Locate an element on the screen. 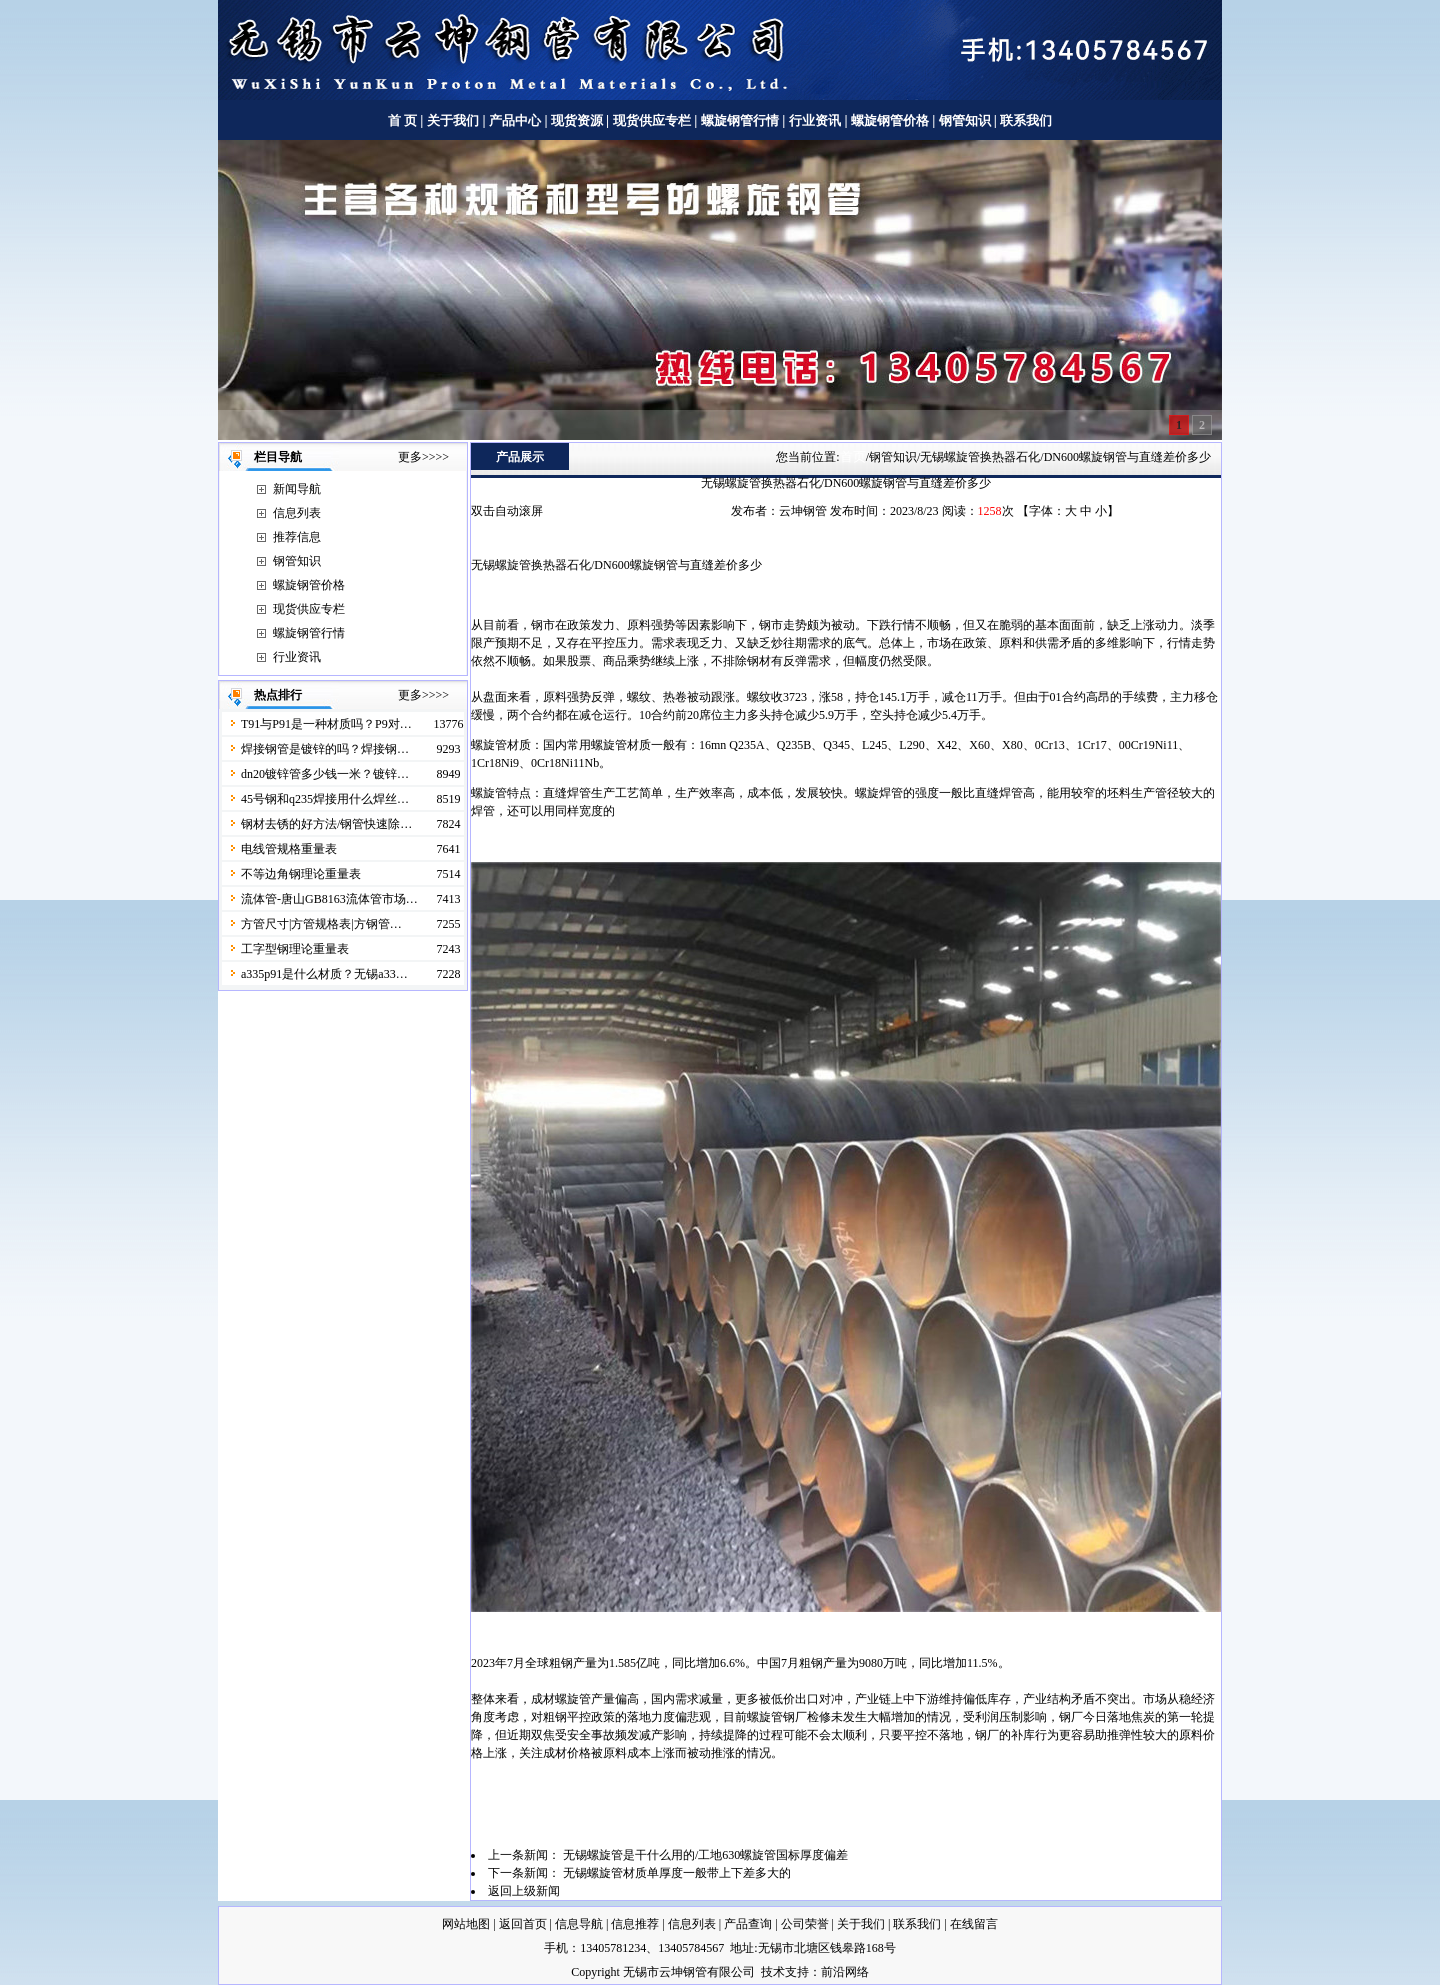 Image resolution: width=1440 pixels, height=1985 pixels. 新闻导航 is located at coordinates (297, 489).